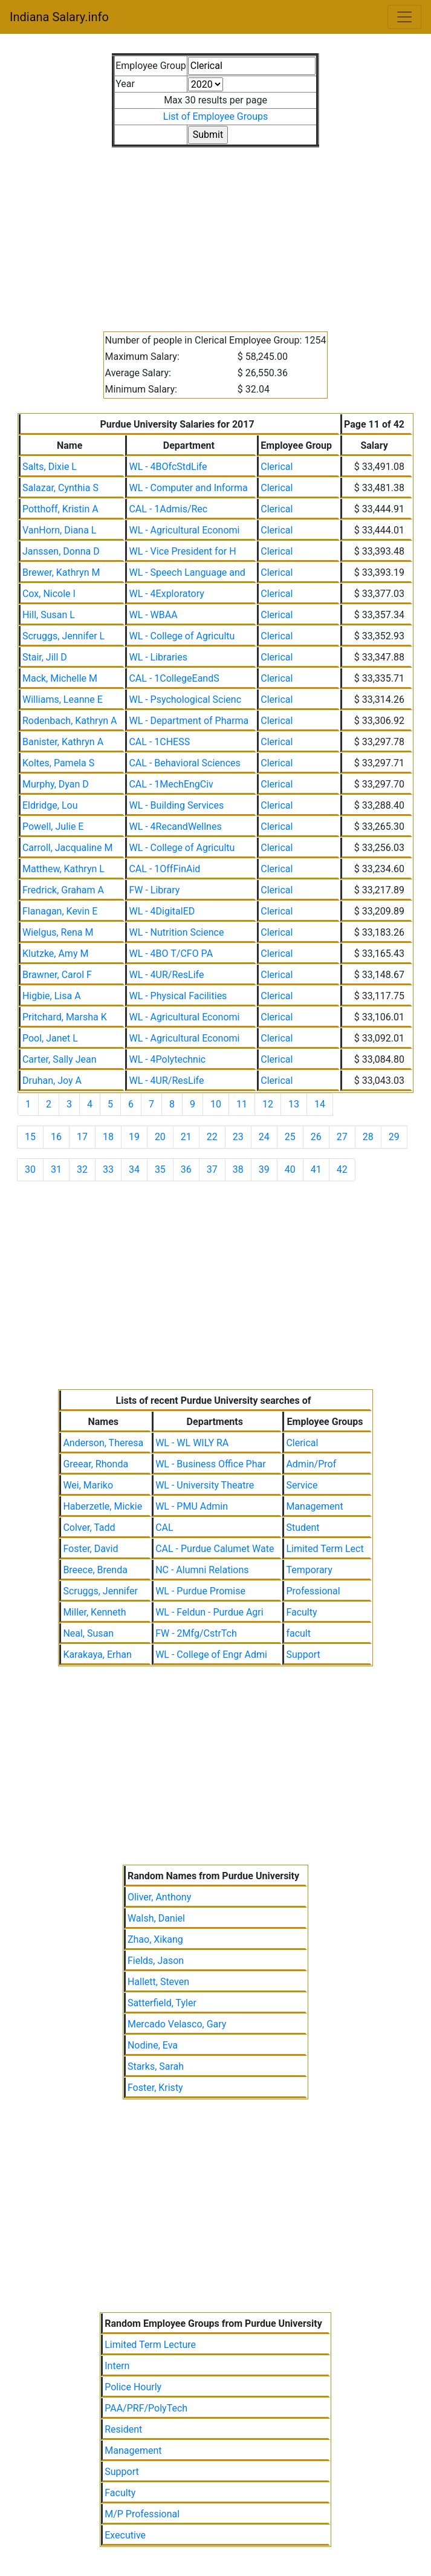 The image size is (431, 2576). What do you see at coordinates (82, 1169) in the screenshot?
I see `32` at bounding box center [82, 1169].